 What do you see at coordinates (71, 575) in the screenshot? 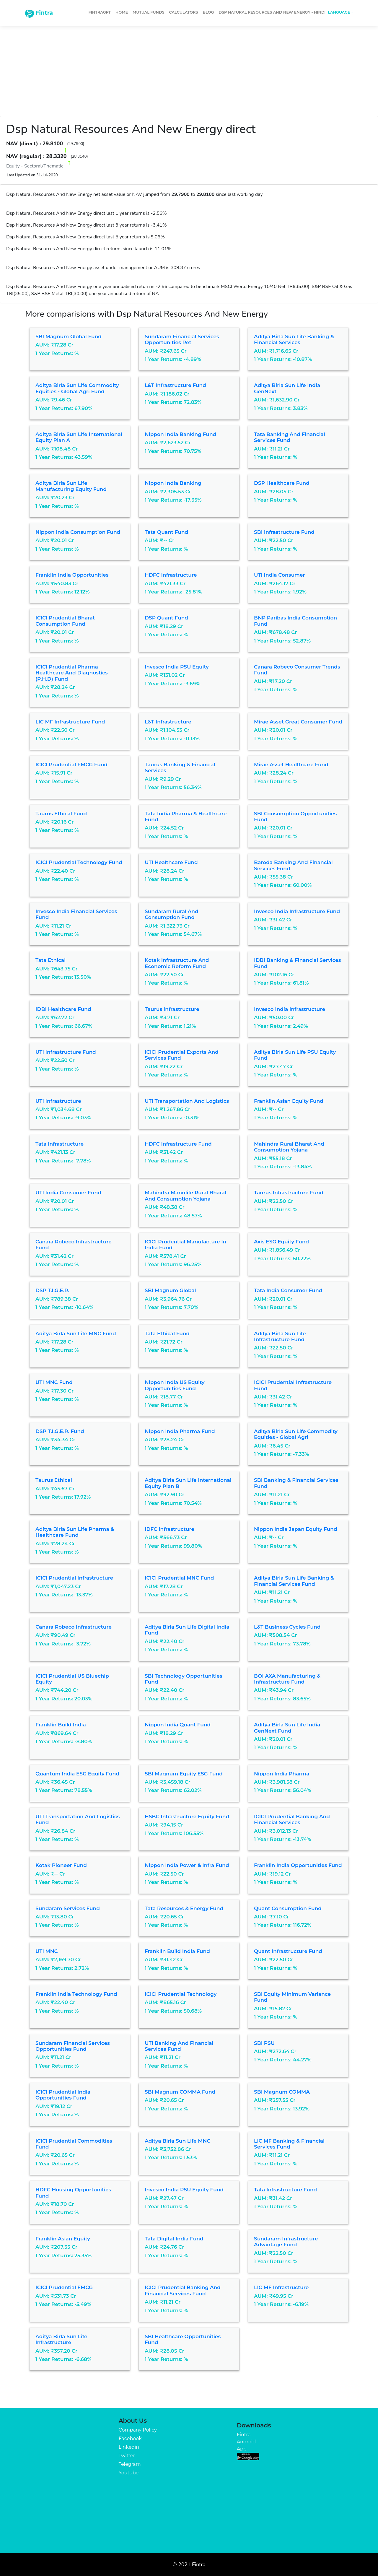
I see `Franklin India Opportunities` at bounding box center [71, 575].